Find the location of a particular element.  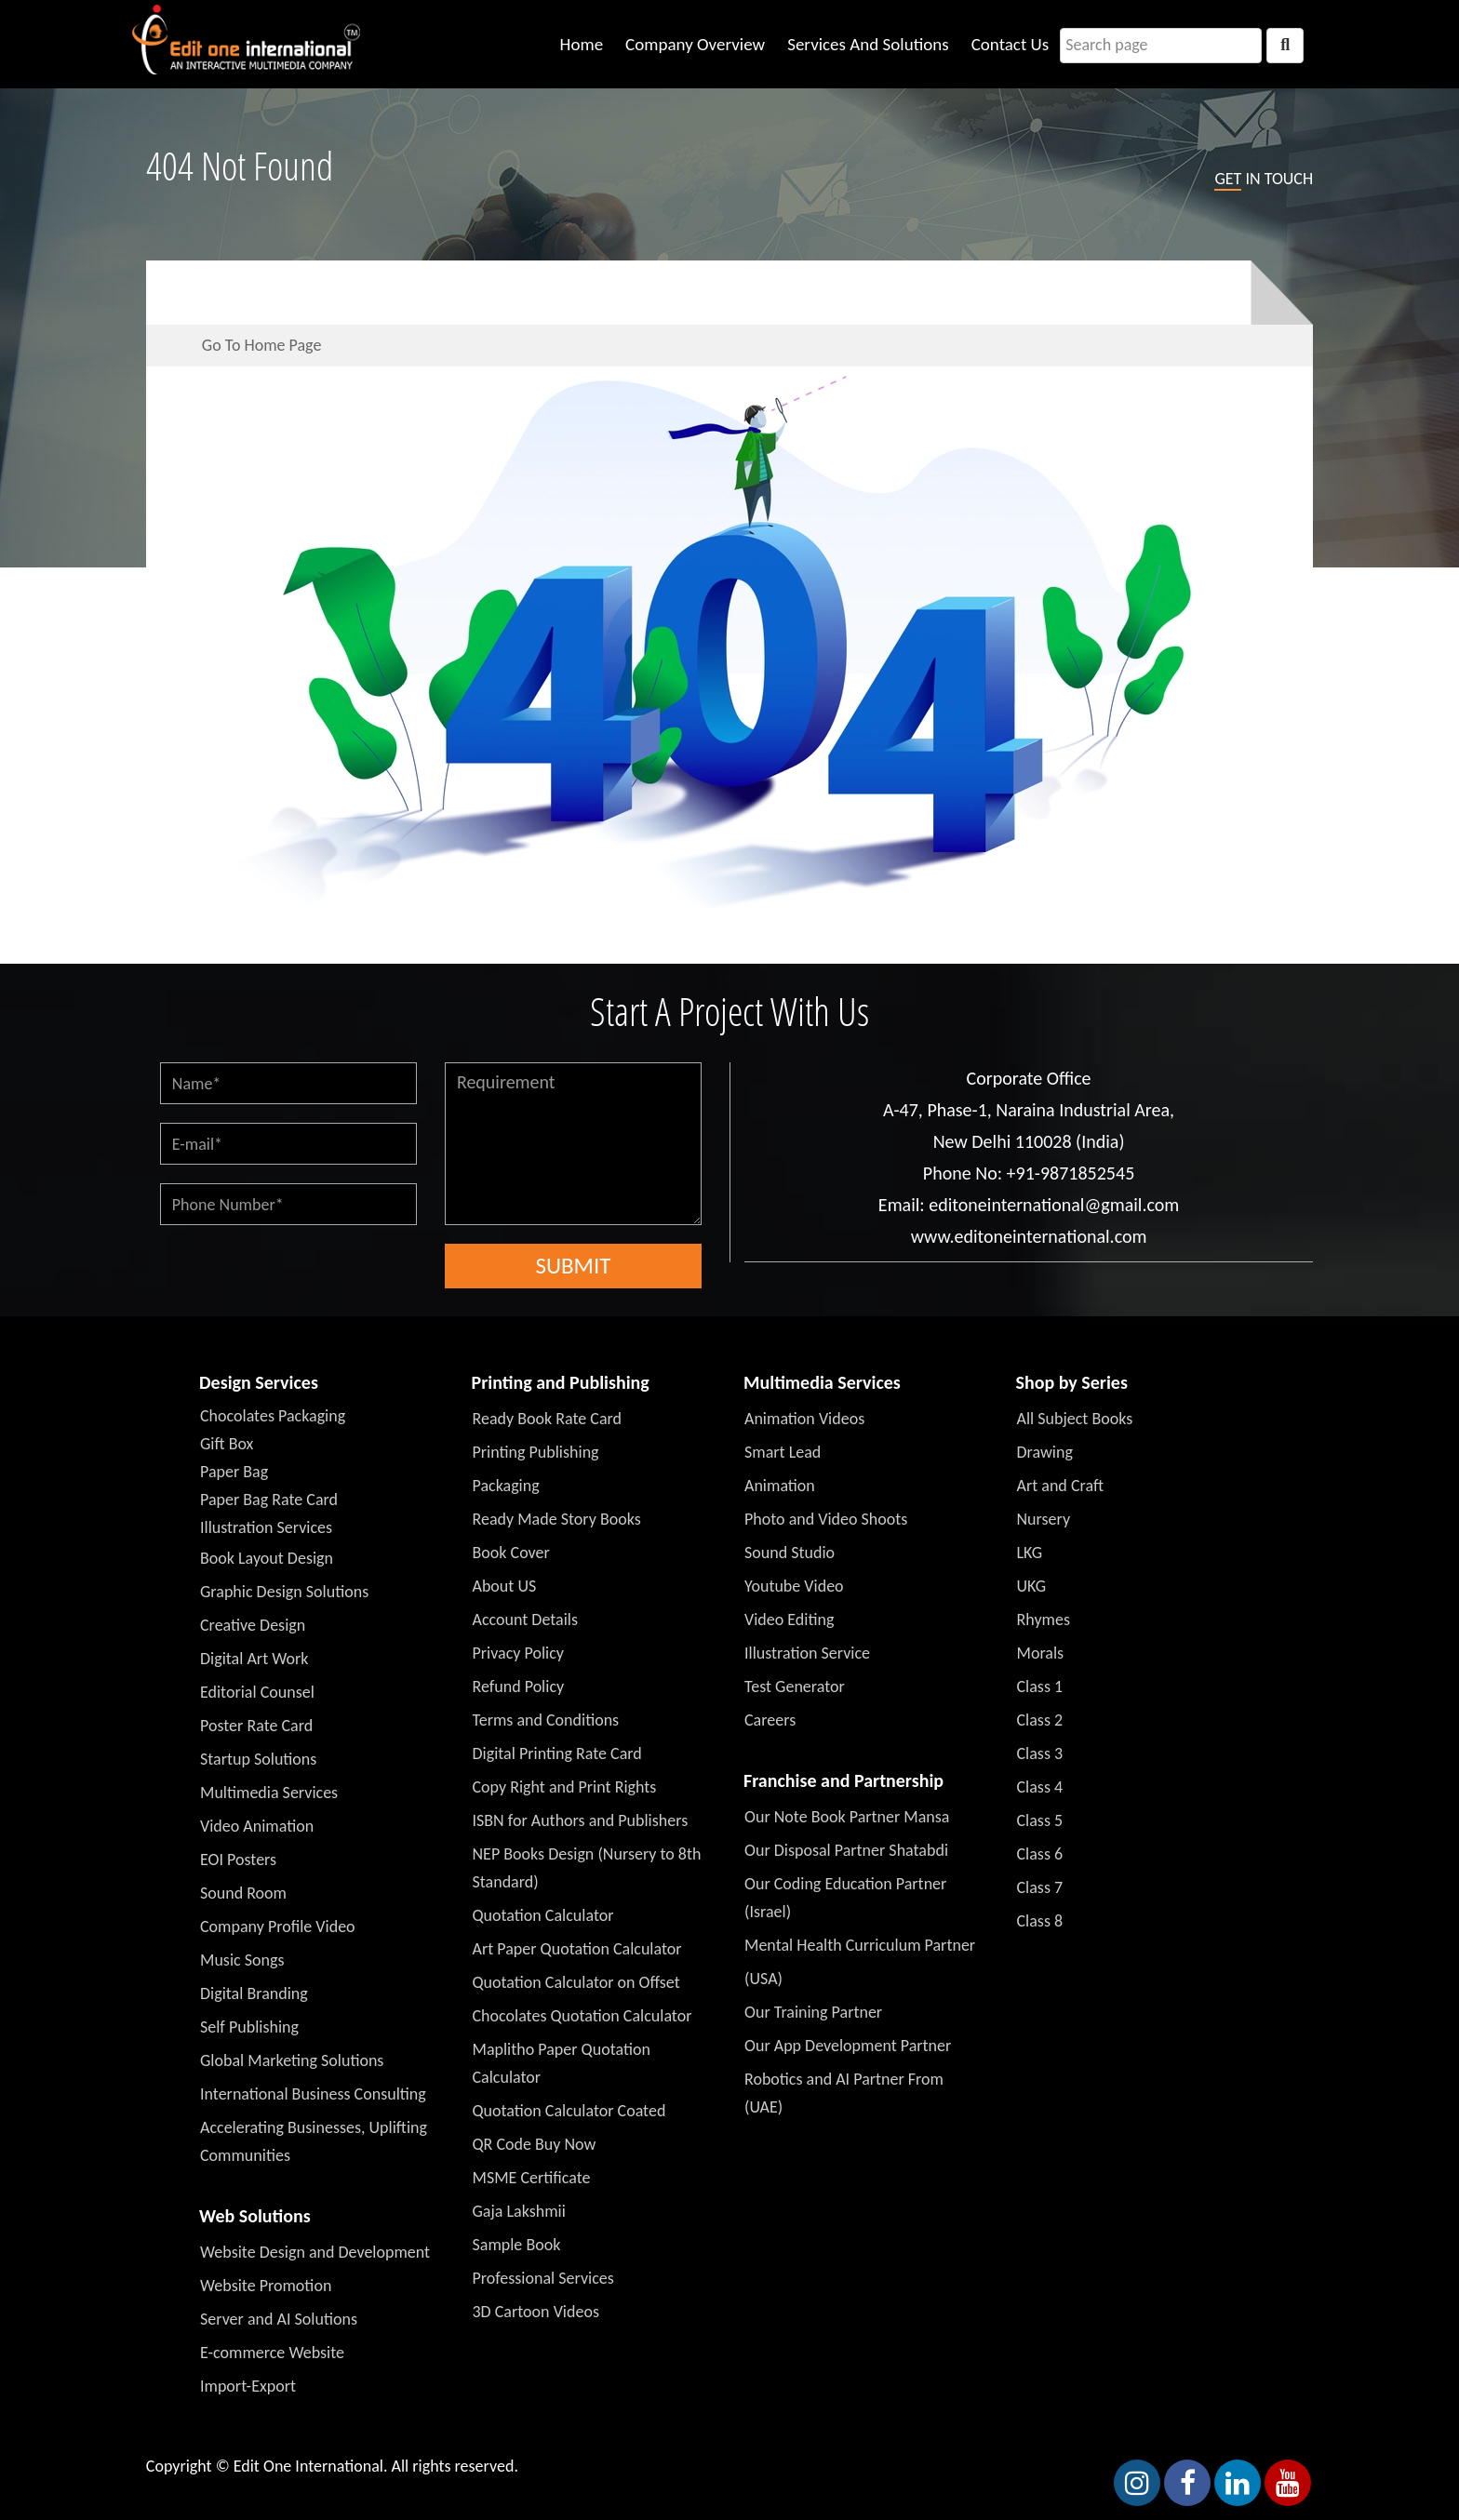

Account Details is located at coordinates (526, 1619).